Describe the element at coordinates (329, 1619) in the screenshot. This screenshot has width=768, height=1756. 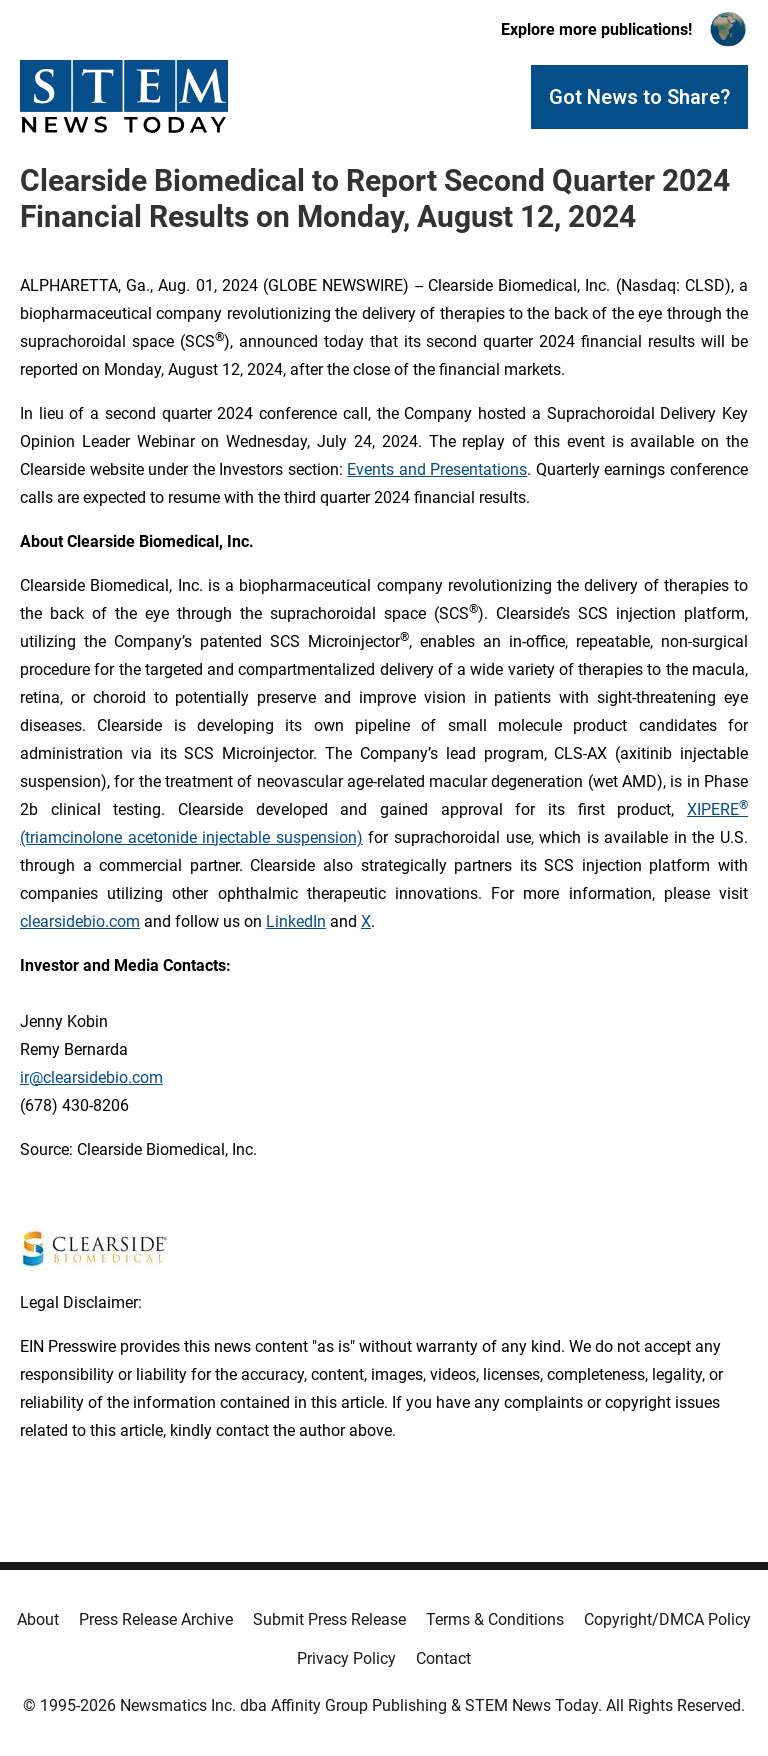
I see `Submit Press Release` at that location.